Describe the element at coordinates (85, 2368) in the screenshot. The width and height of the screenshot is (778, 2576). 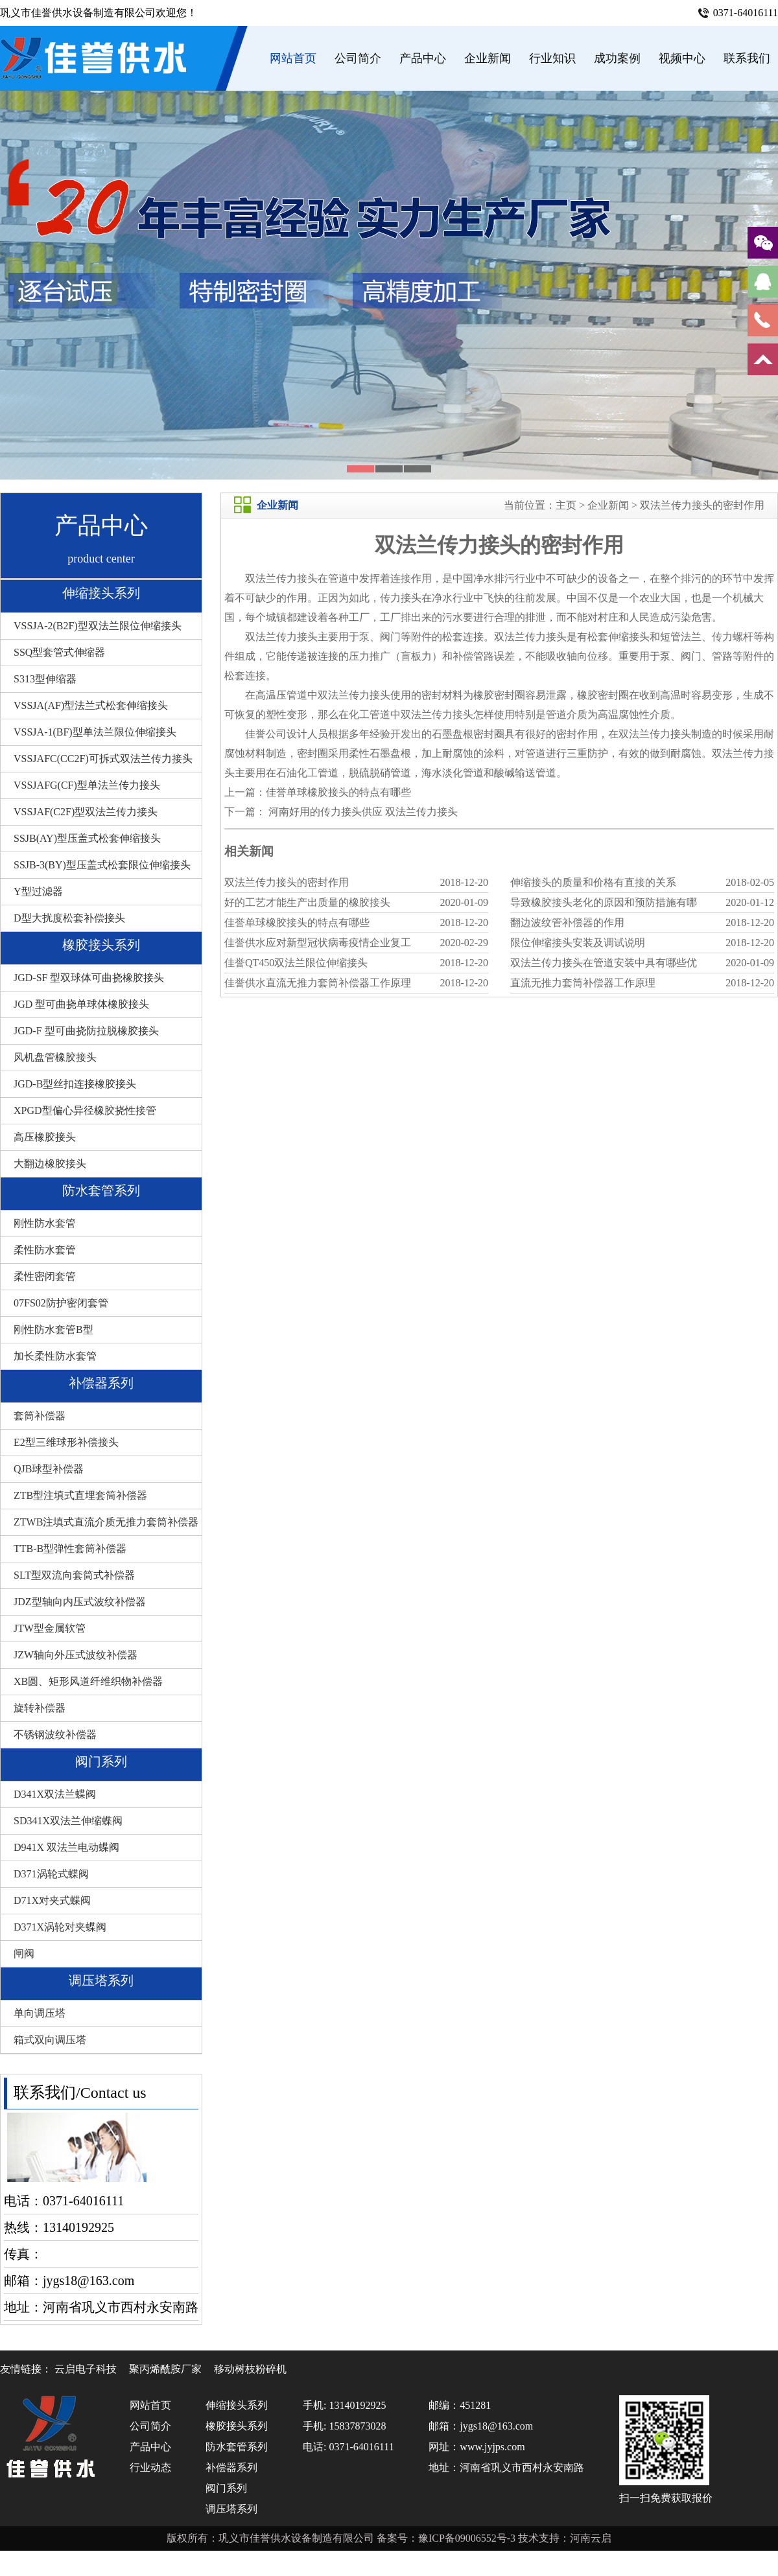
I see `云启电子科技` at that location.